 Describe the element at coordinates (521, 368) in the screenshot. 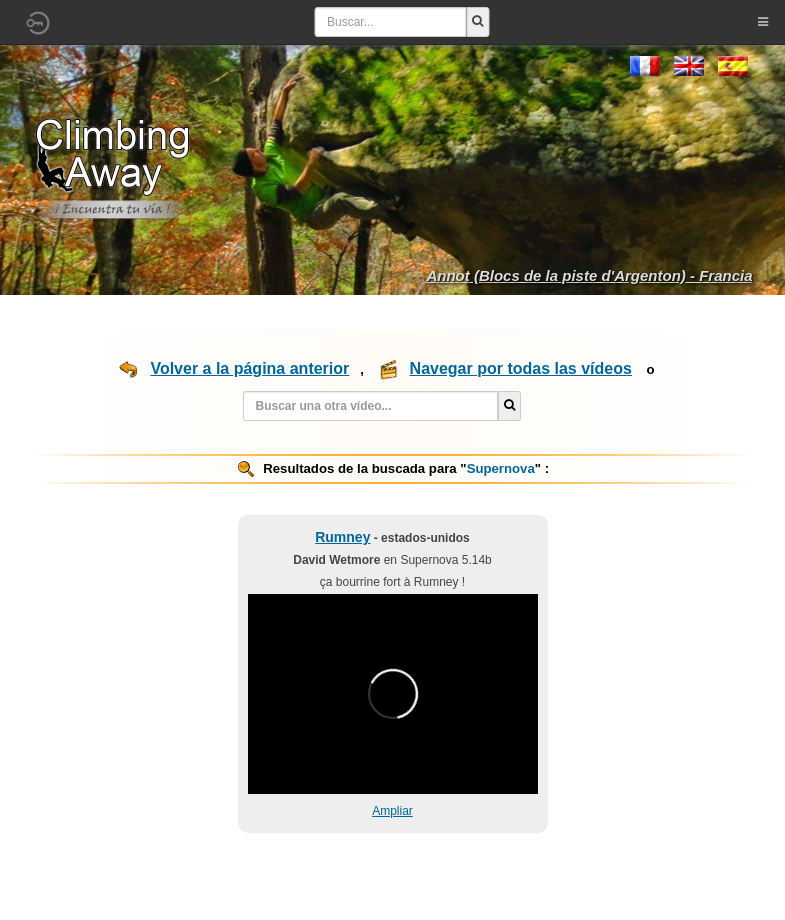

I see `Navegar por todas las vídeos` at that location.